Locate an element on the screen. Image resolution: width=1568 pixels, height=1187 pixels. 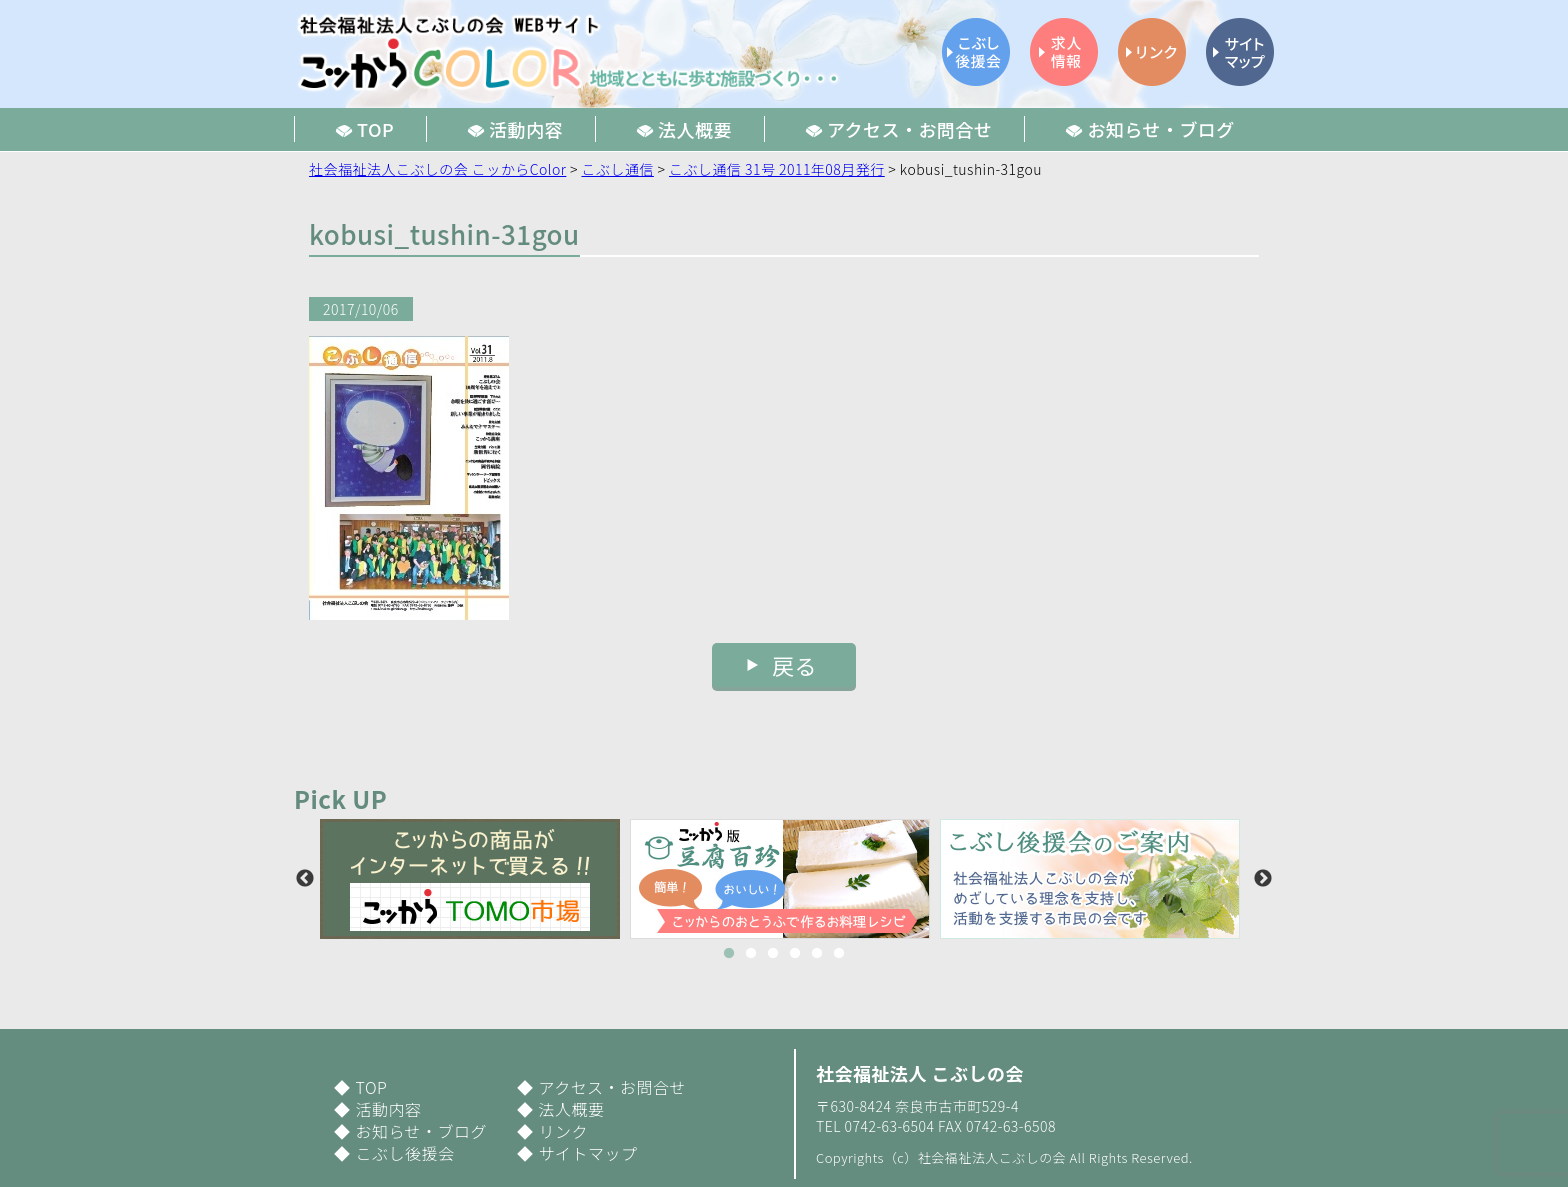
戻る is located at coordinates (794, 665).